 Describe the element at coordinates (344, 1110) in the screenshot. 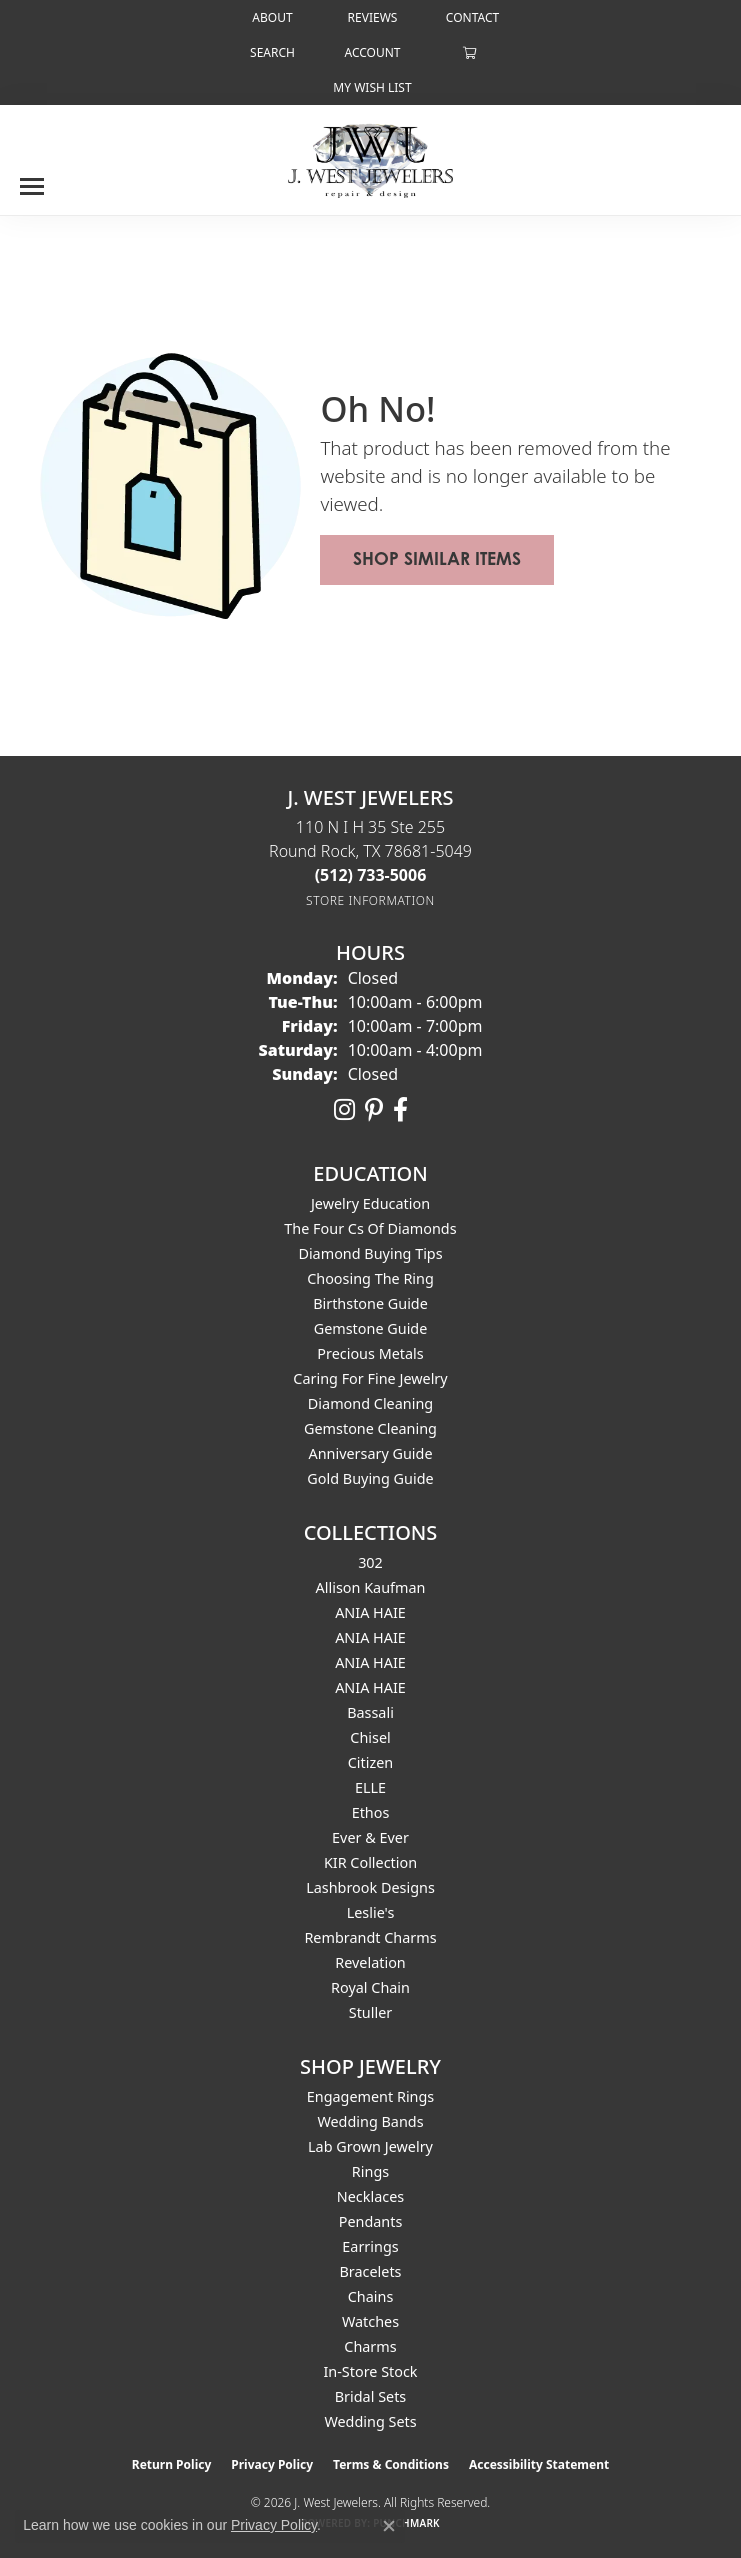

I see `[Follow us on instagram (opens in new tab)]` at that location.